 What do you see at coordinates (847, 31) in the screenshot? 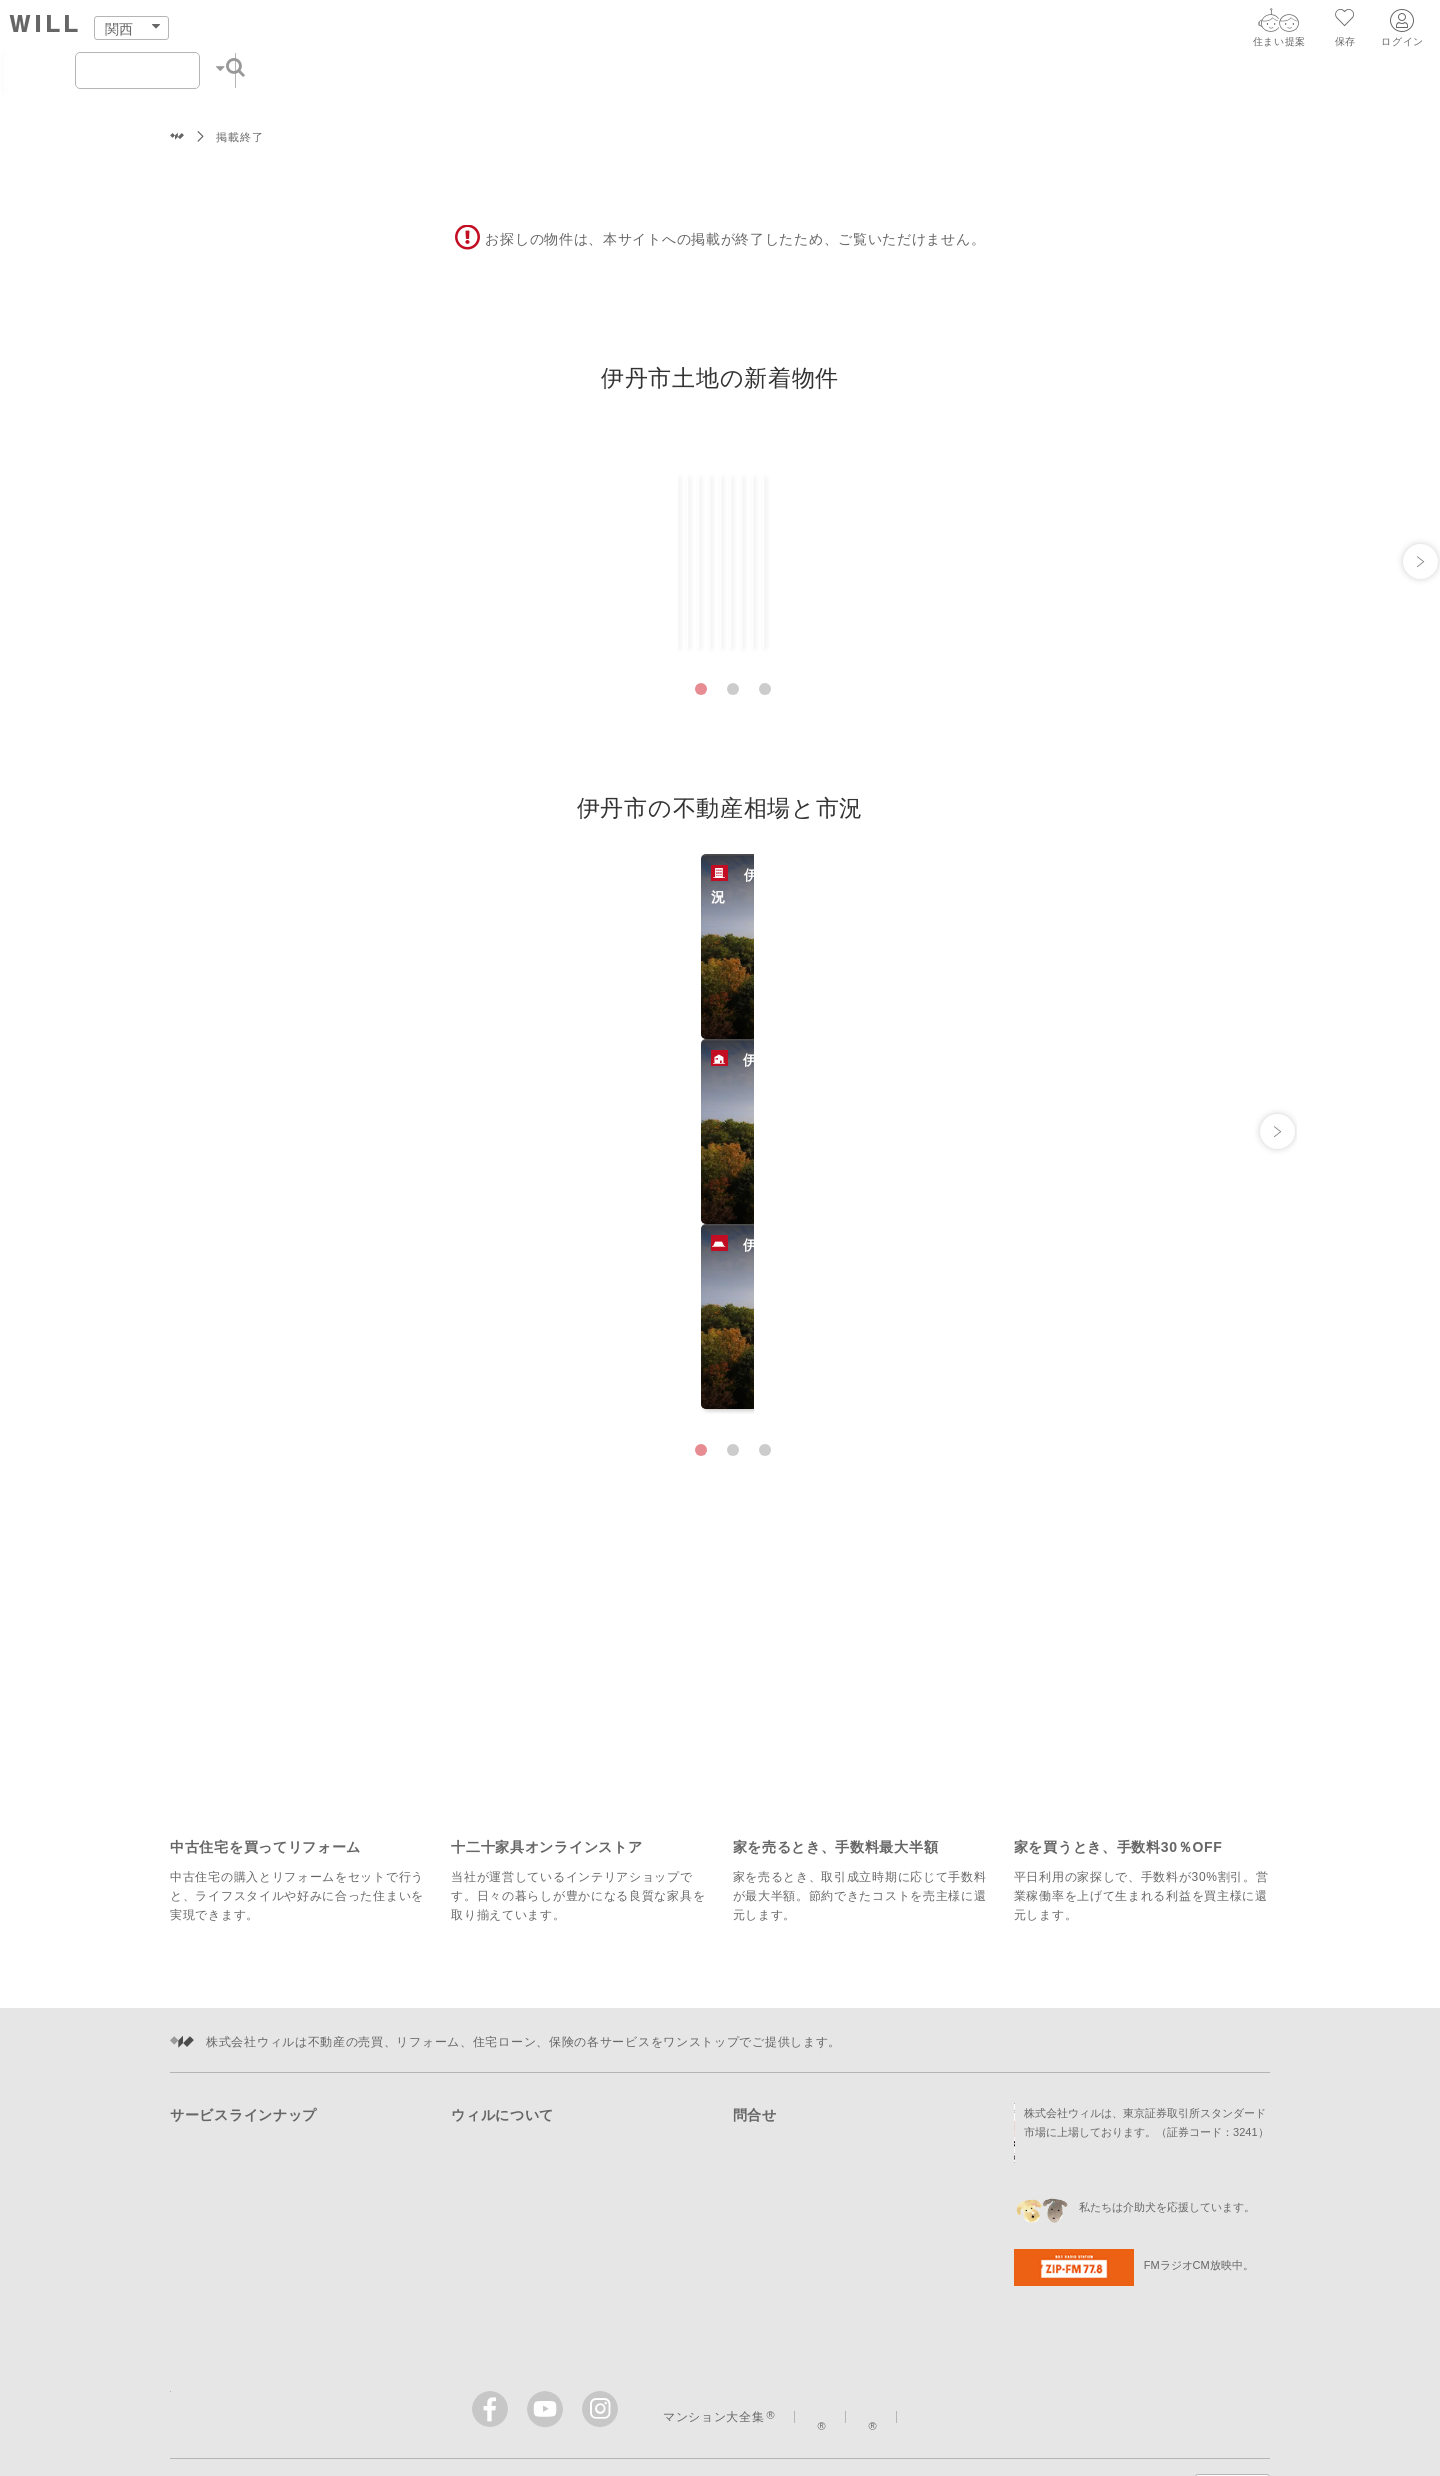
I see `店舗案内` at bounding box center [847, 31].